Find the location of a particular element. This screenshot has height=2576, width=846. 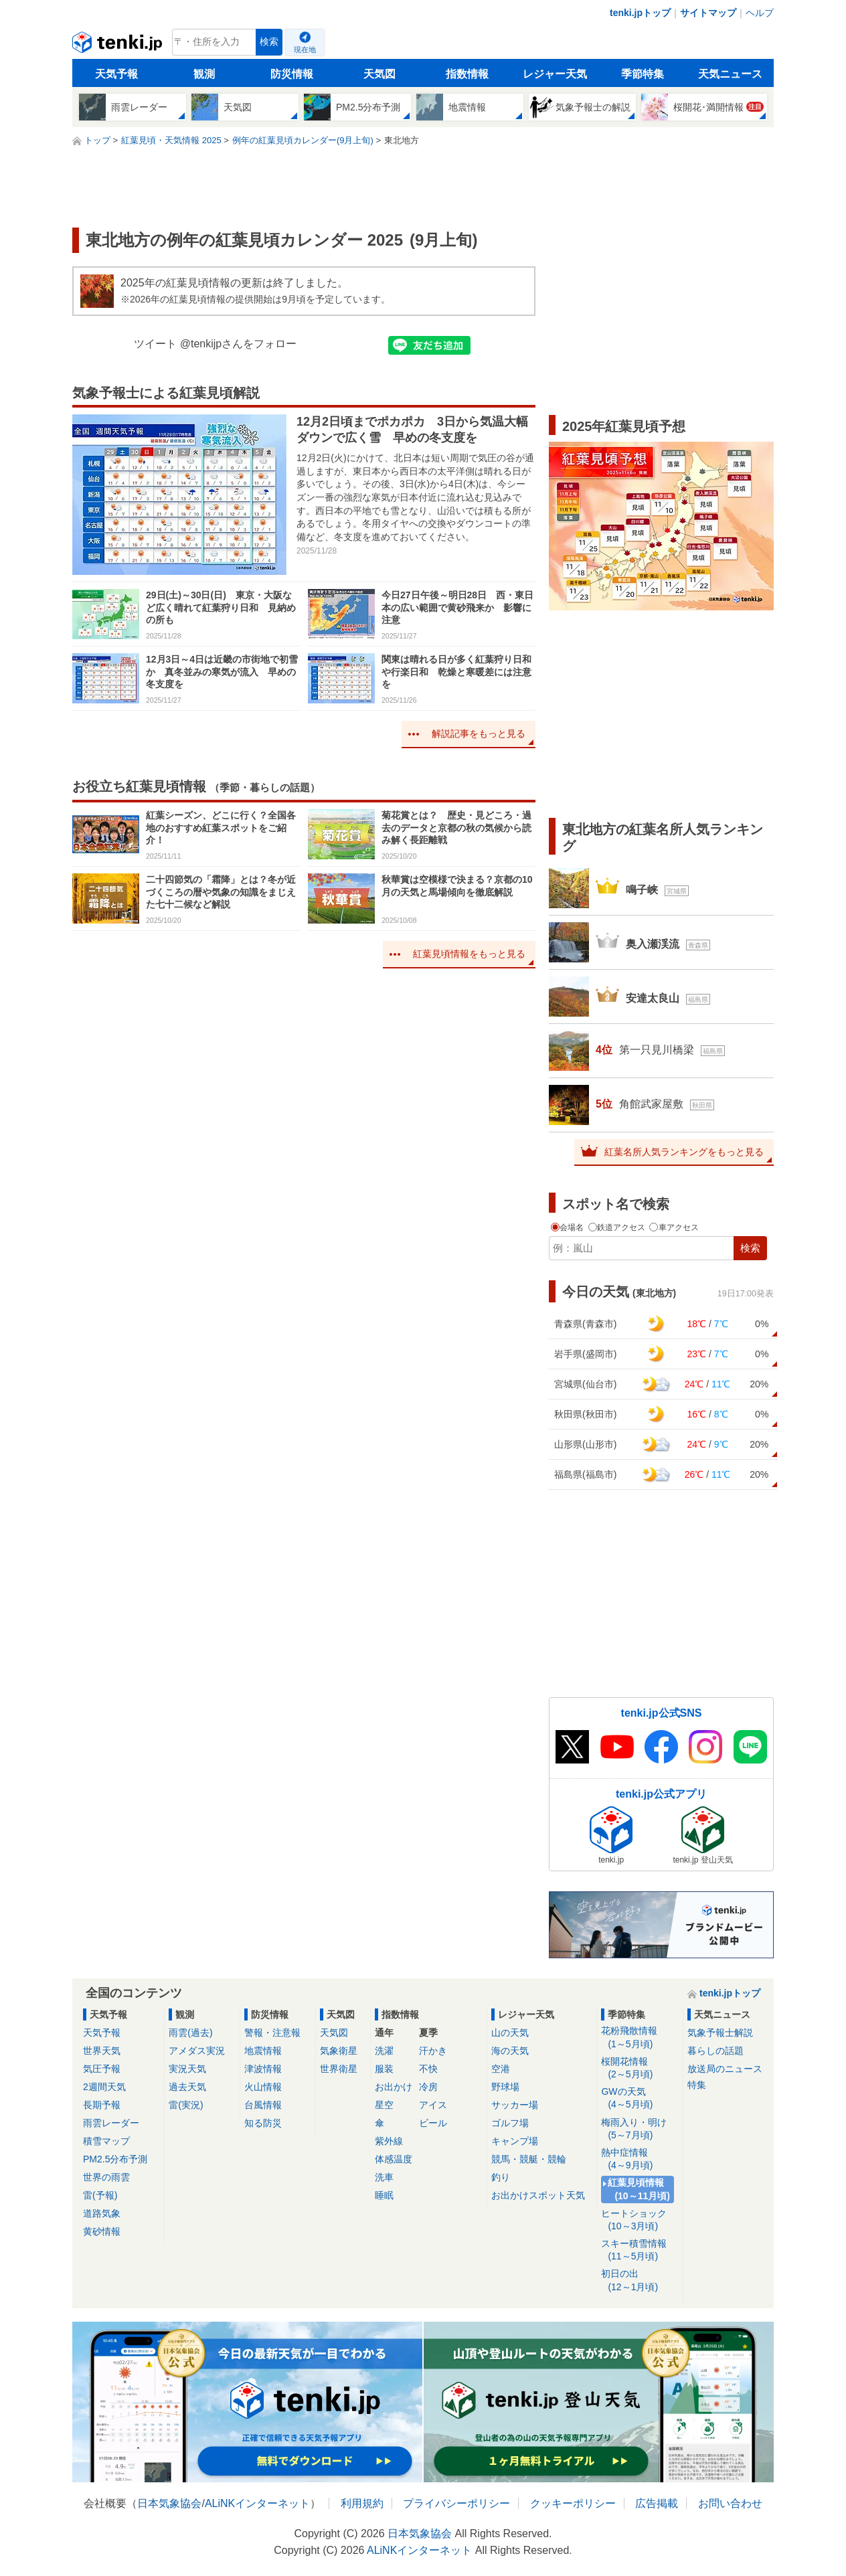

気圧予報 is located at coordinates (101, 2068).